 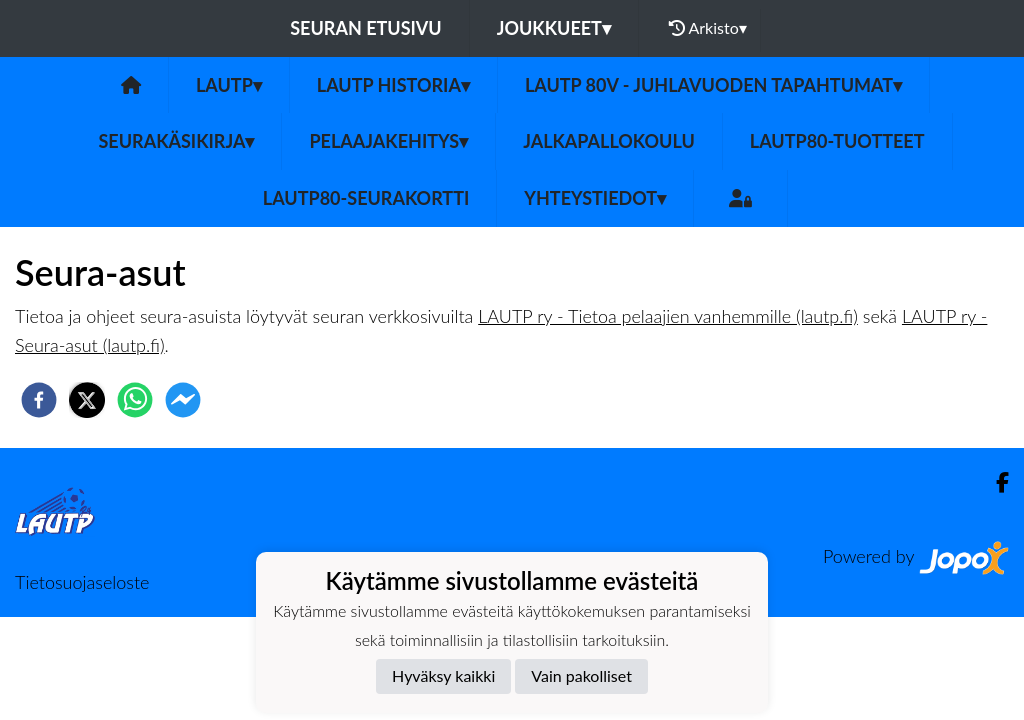 What do you see at coordinates (443, 675) in the screenshot?
I see `Hyväksy kaikki` at bounding box center [443, 675].